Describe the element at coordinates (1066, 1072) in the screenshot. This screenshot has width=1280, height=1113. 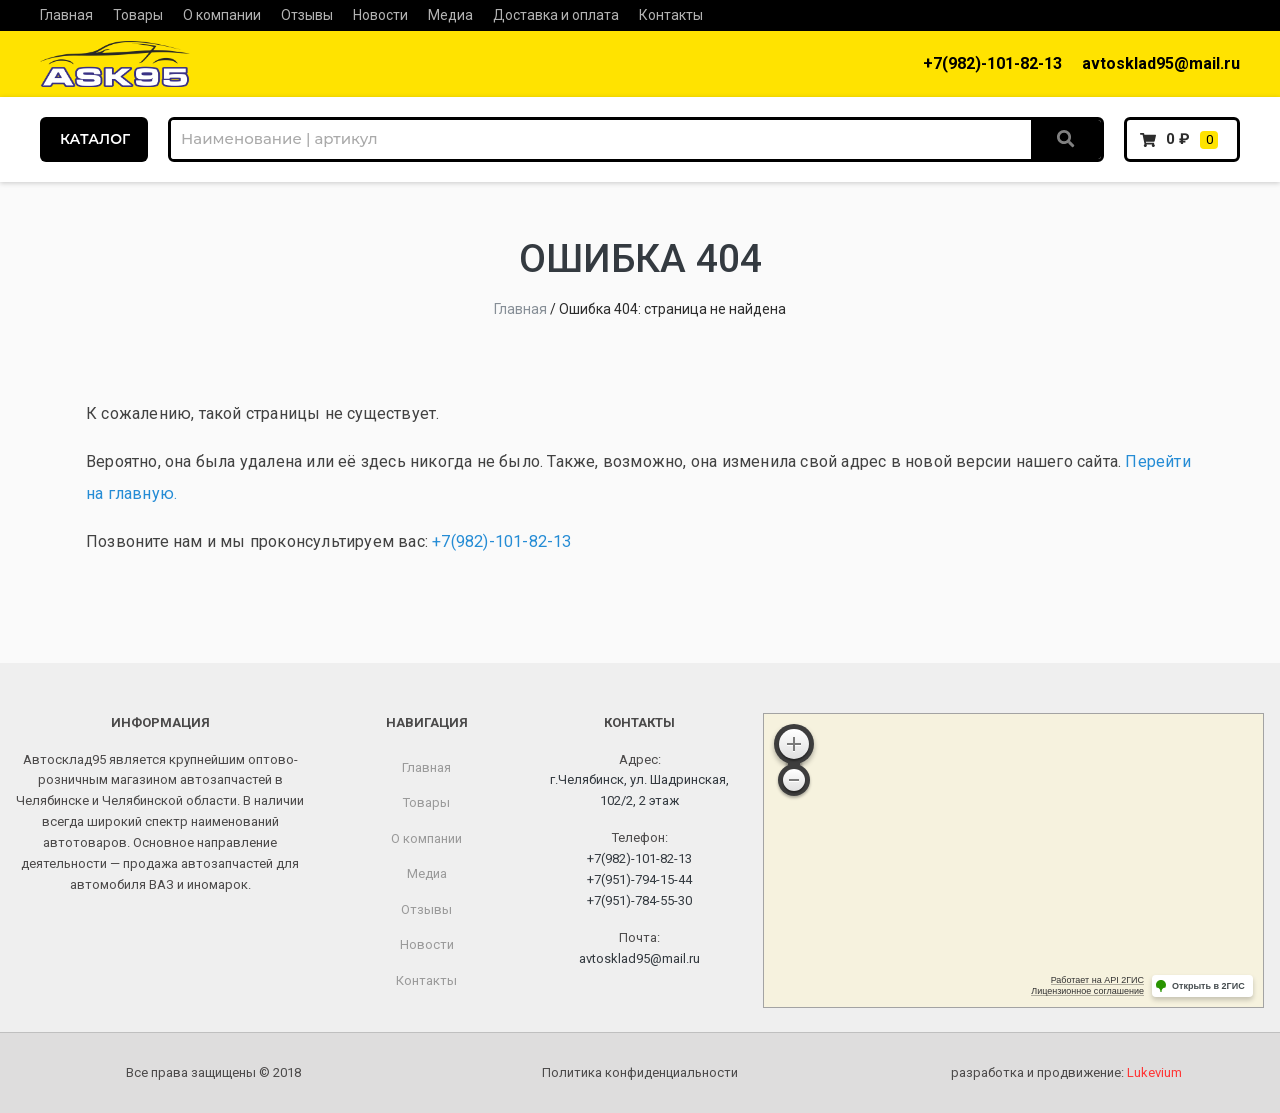
I see `разработка и продвижение:` at that location.